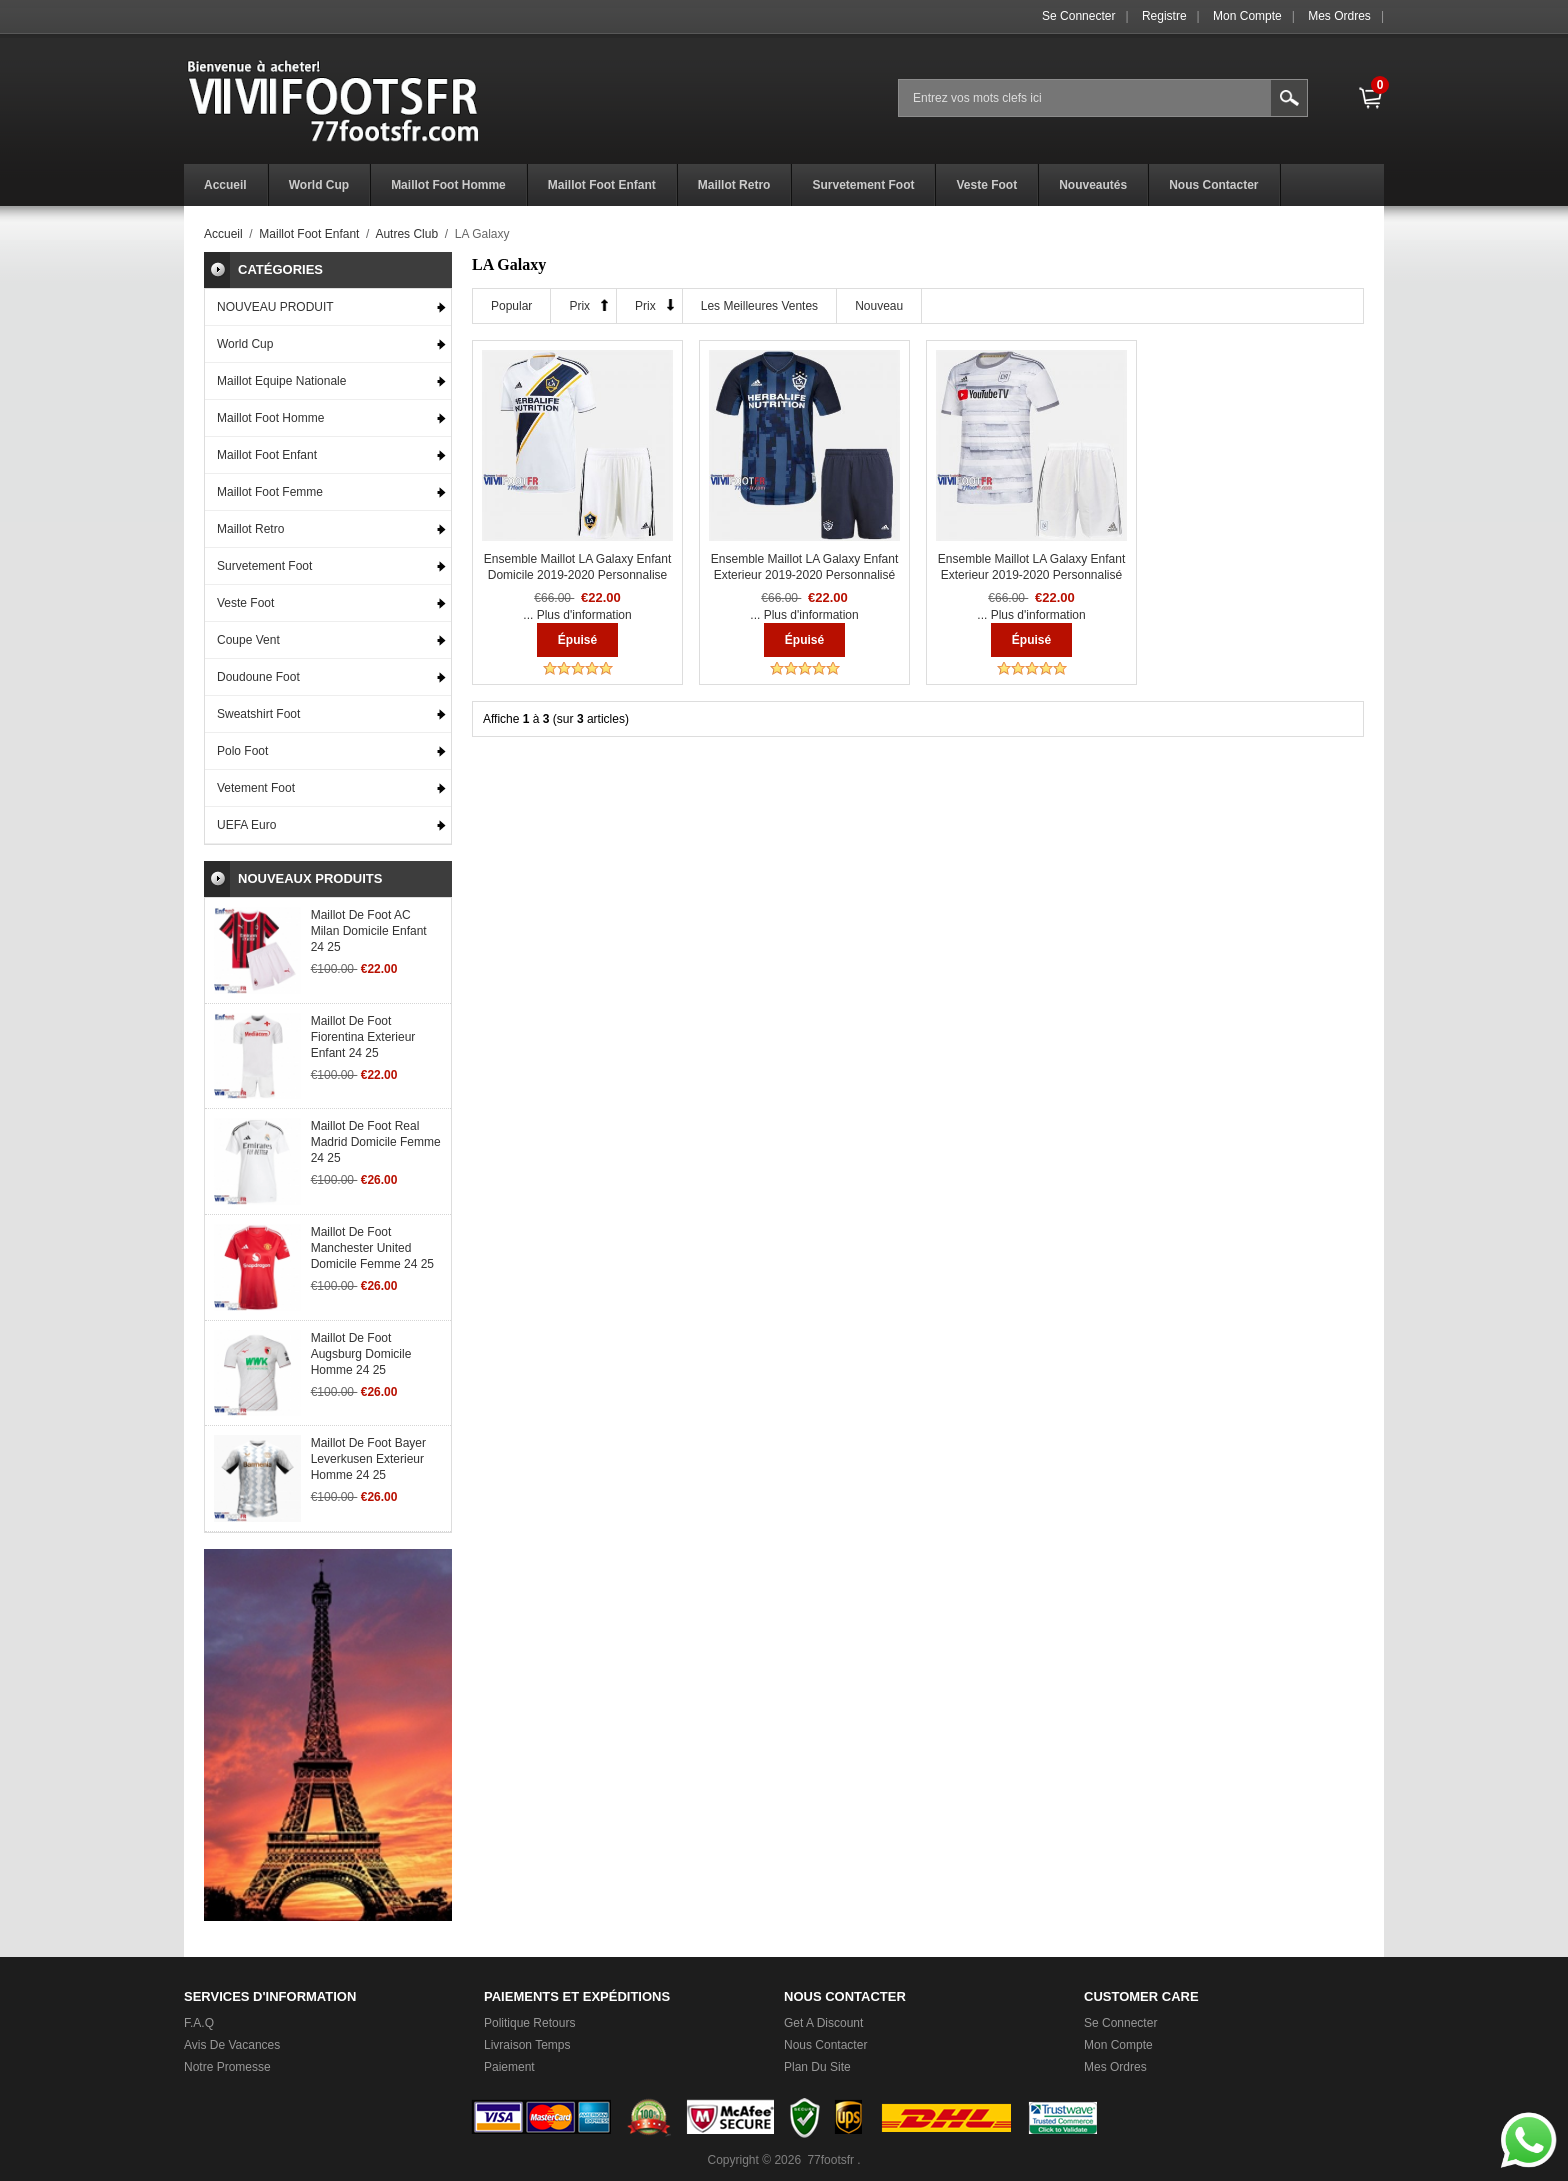  Describe the element at coordinates (1164, 16) in the screenshot. I see `Registre` at that location.